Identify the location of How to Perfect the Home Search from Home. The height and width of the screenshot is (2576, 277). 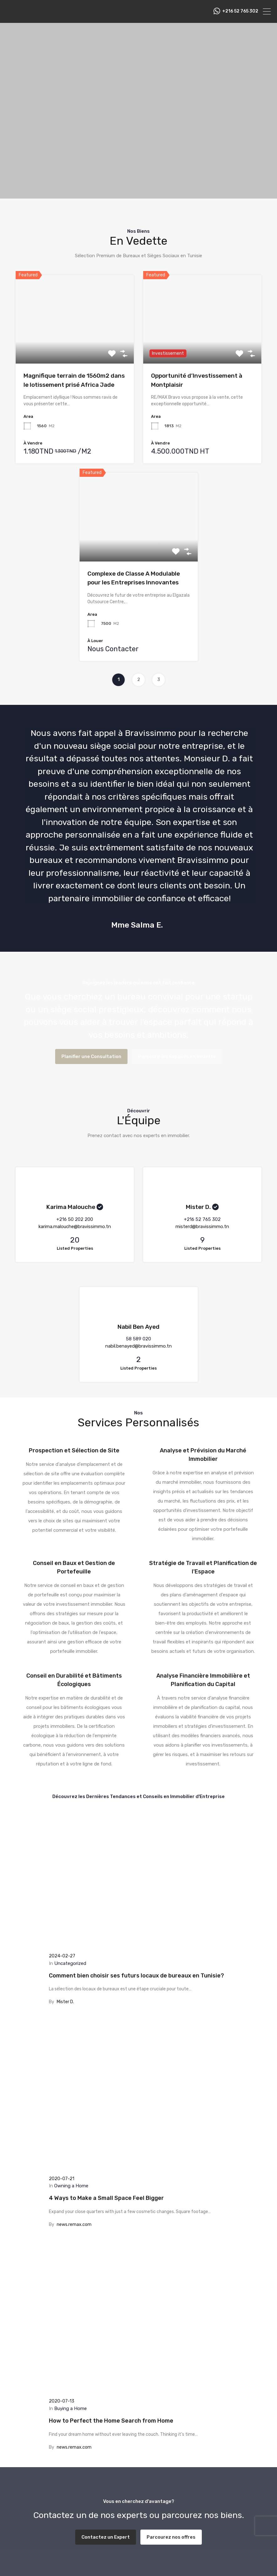
(111, 2420).